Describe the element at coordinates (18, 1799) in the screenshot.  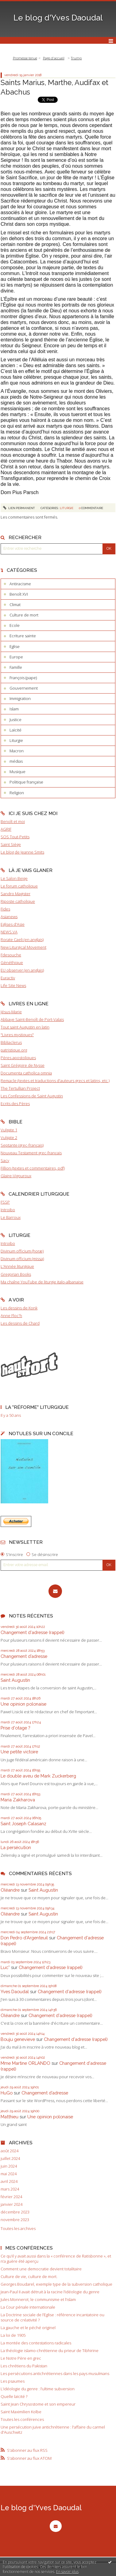
I see `Maria Zakharova` at that location.